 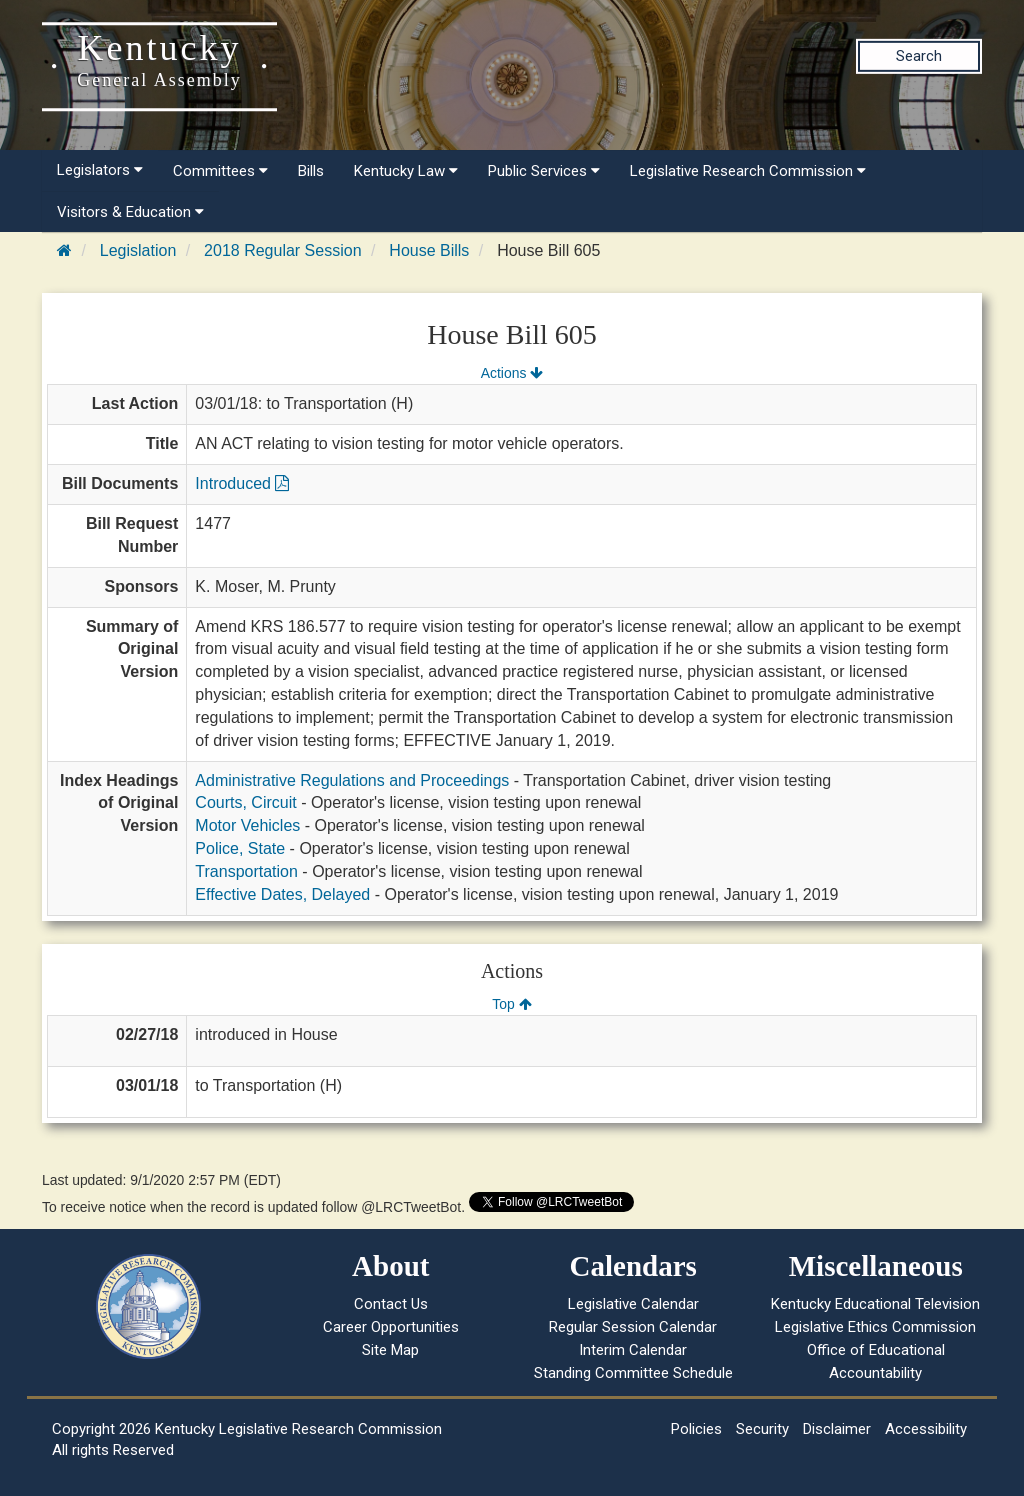 I want to click on Security, so click(x=762, y=1429).